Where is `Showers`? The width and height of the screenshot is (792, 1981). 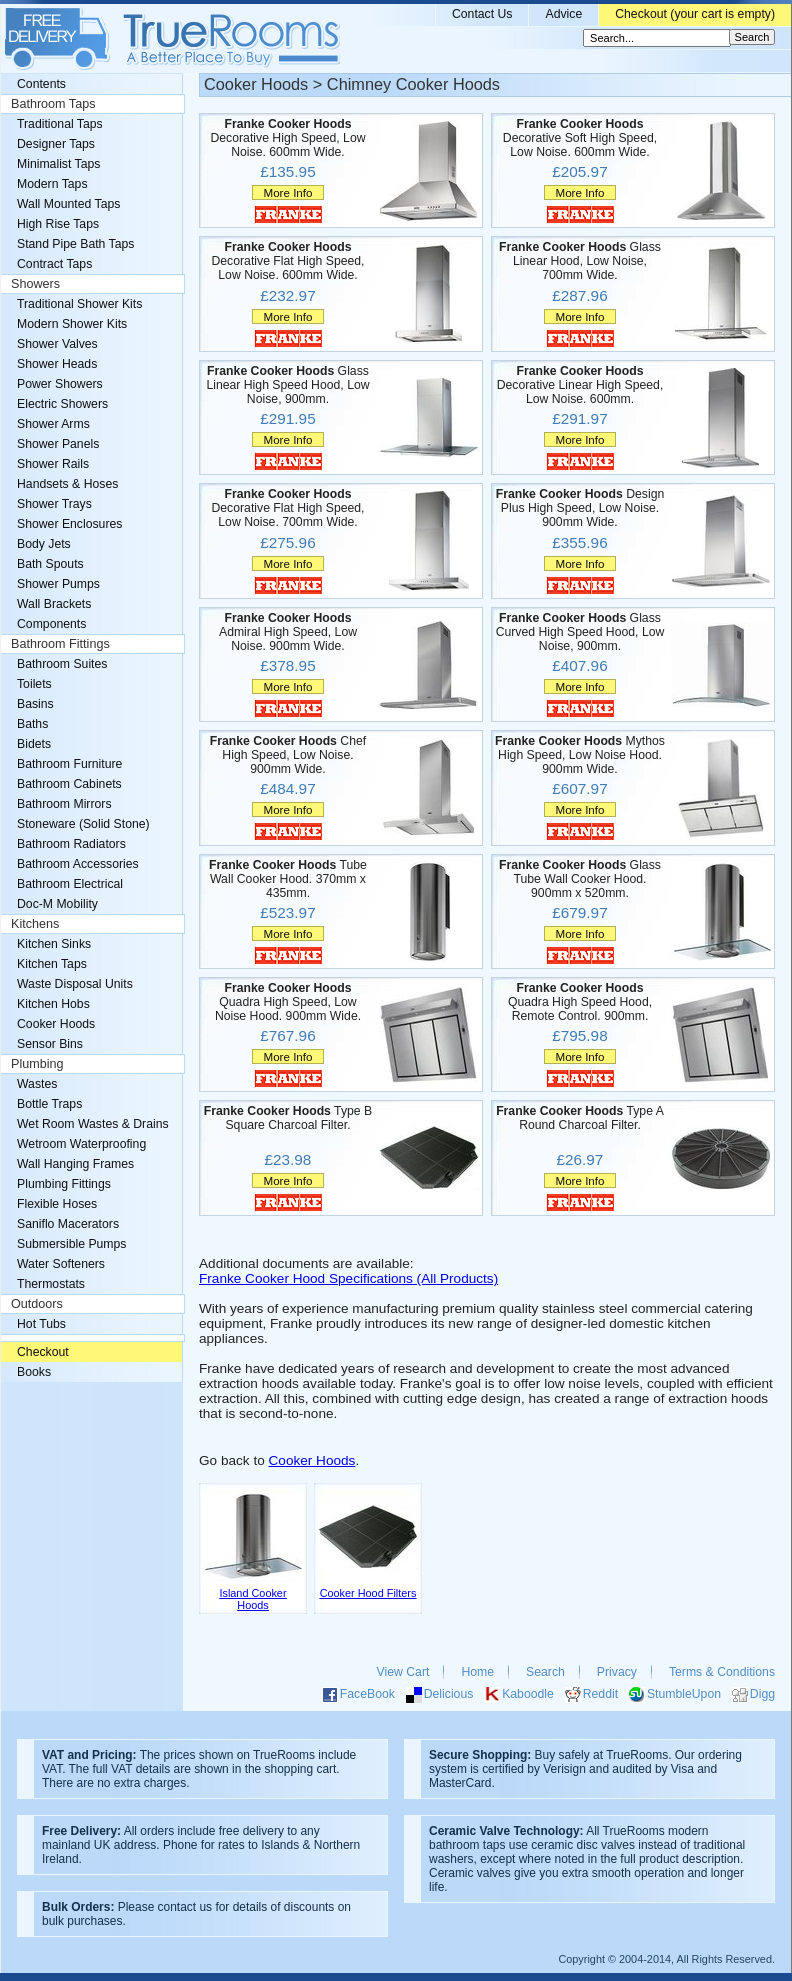
Showers is located at coordinates (35, 284).